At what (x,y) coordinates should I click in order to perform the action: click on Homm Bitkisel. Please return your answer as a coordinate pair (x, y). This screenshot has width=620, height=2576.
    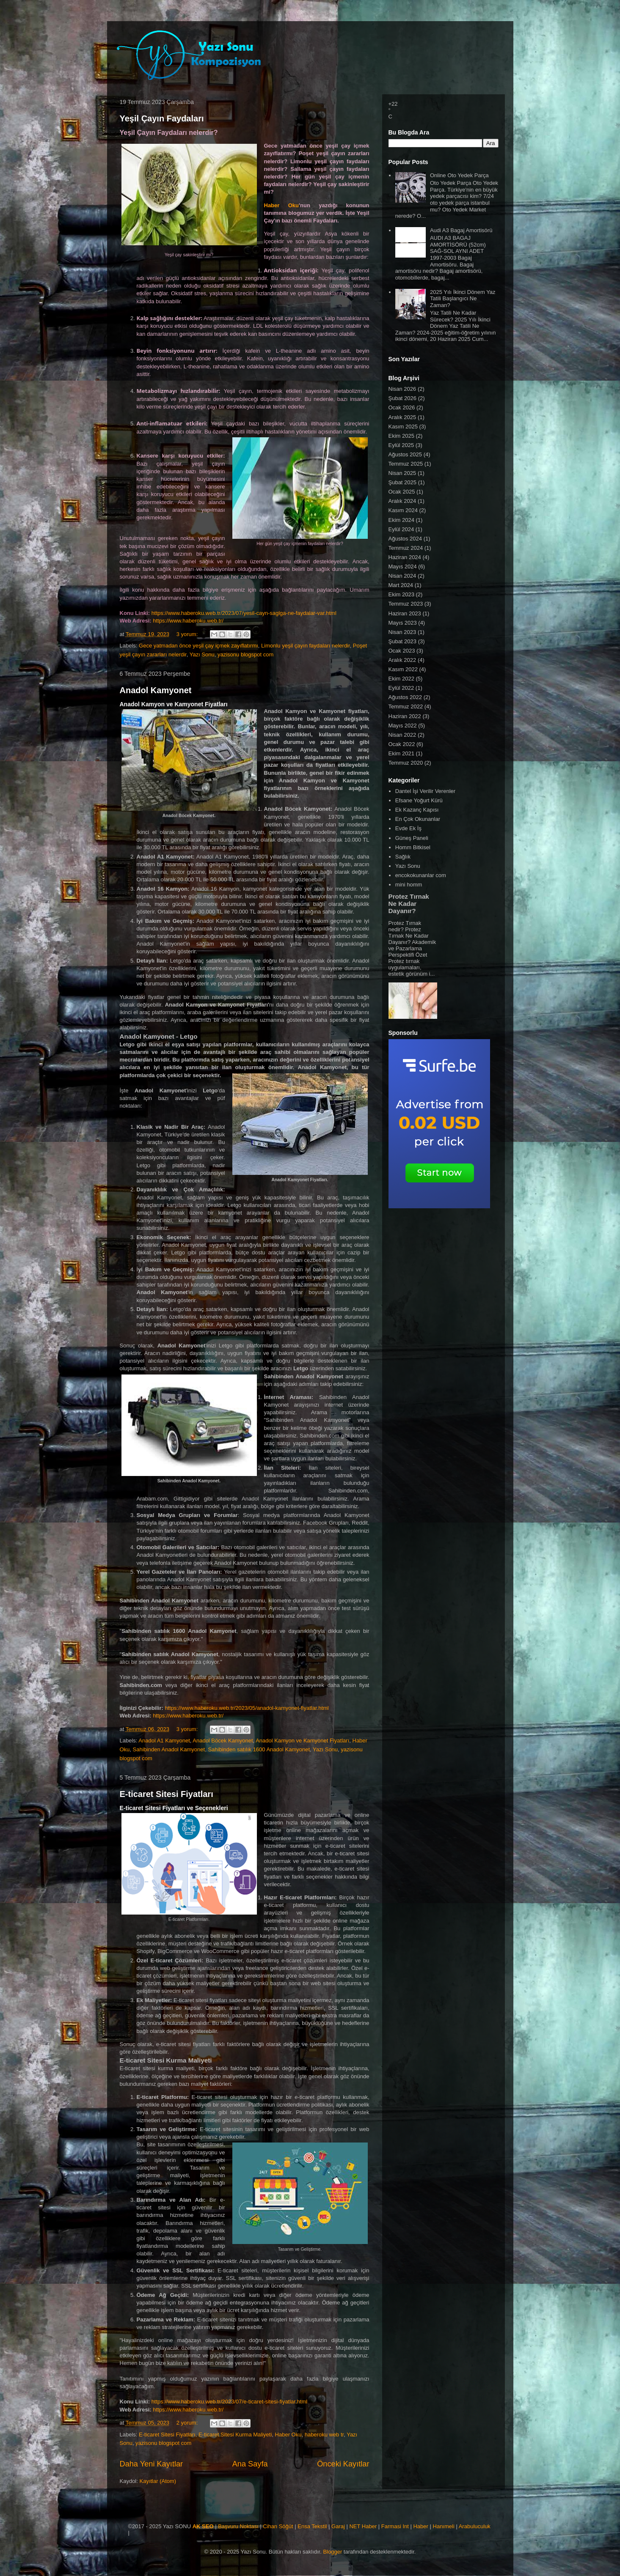
    Looking at the image, I should click on (412, 847).